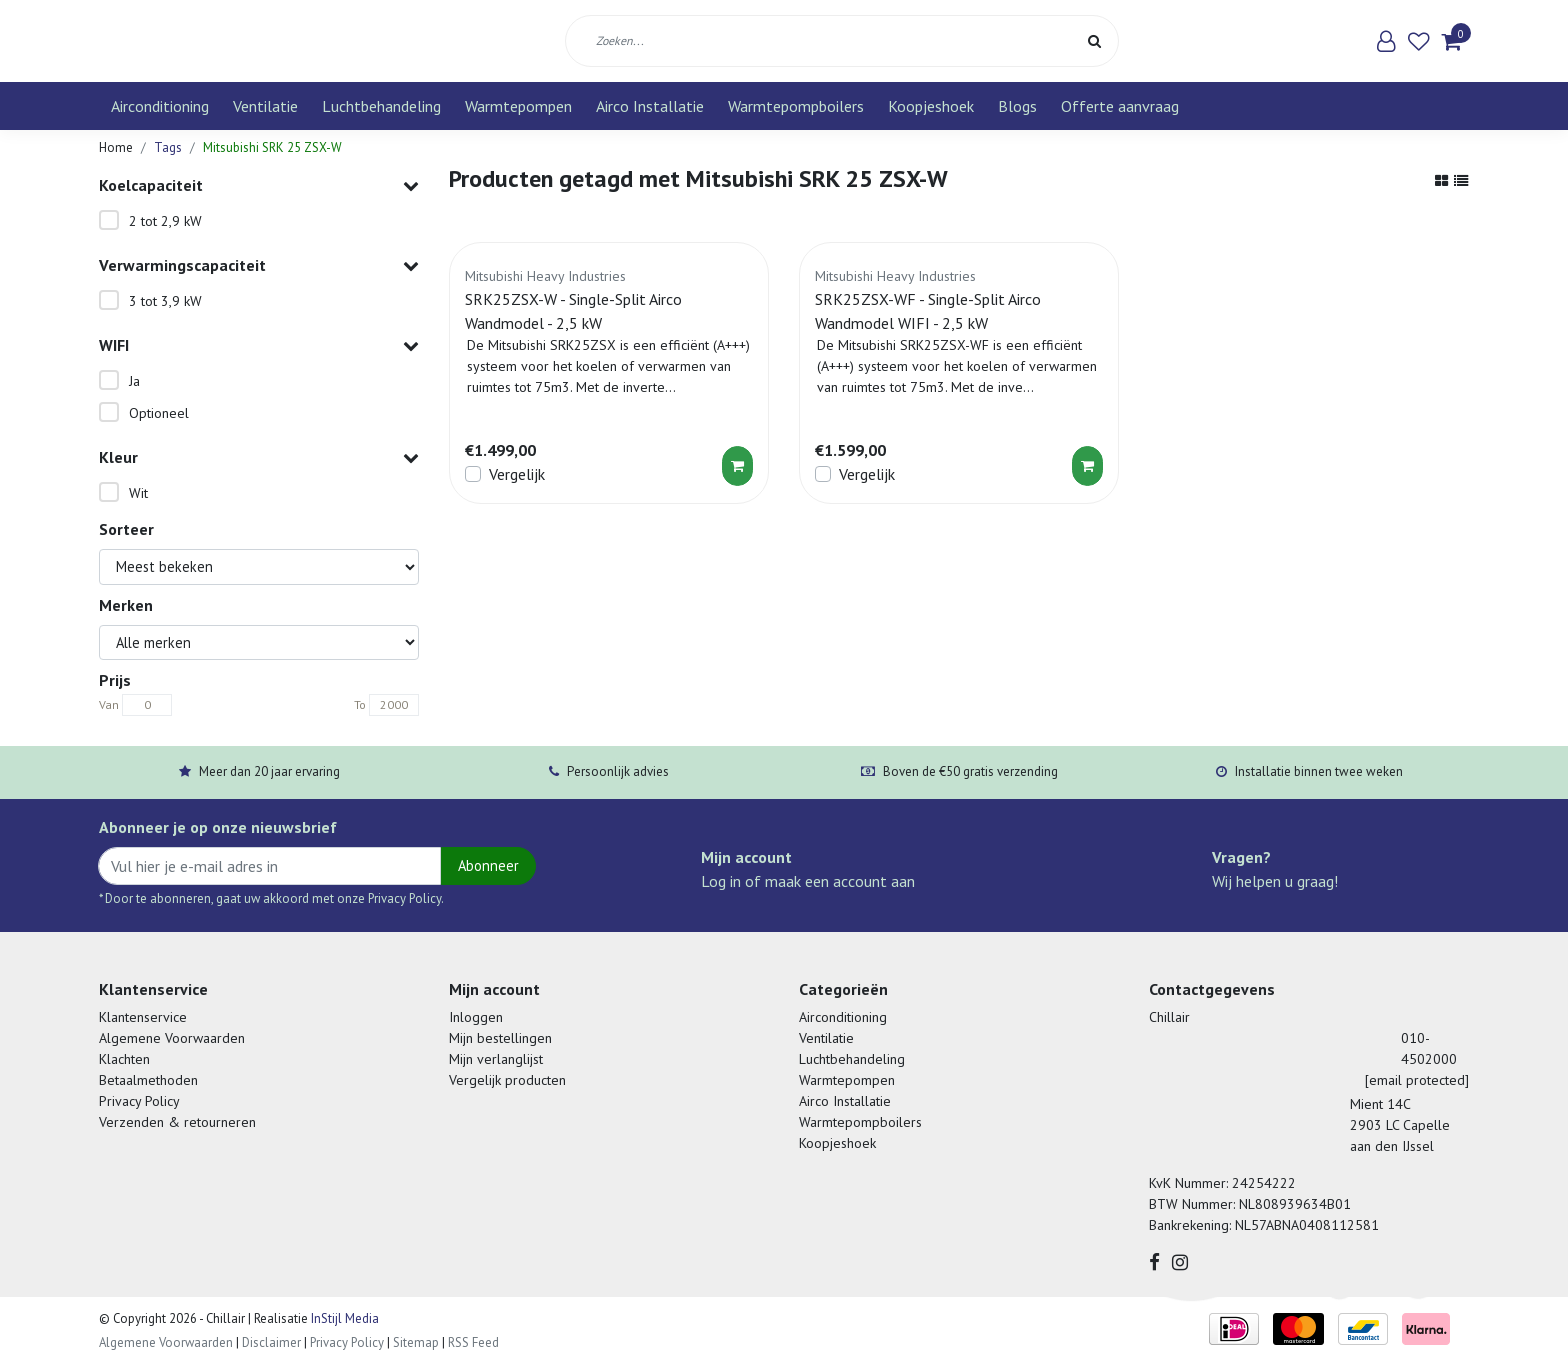  Describe the element at coordinates (168, 147) in the screenshot. I see `Tags` at that location.